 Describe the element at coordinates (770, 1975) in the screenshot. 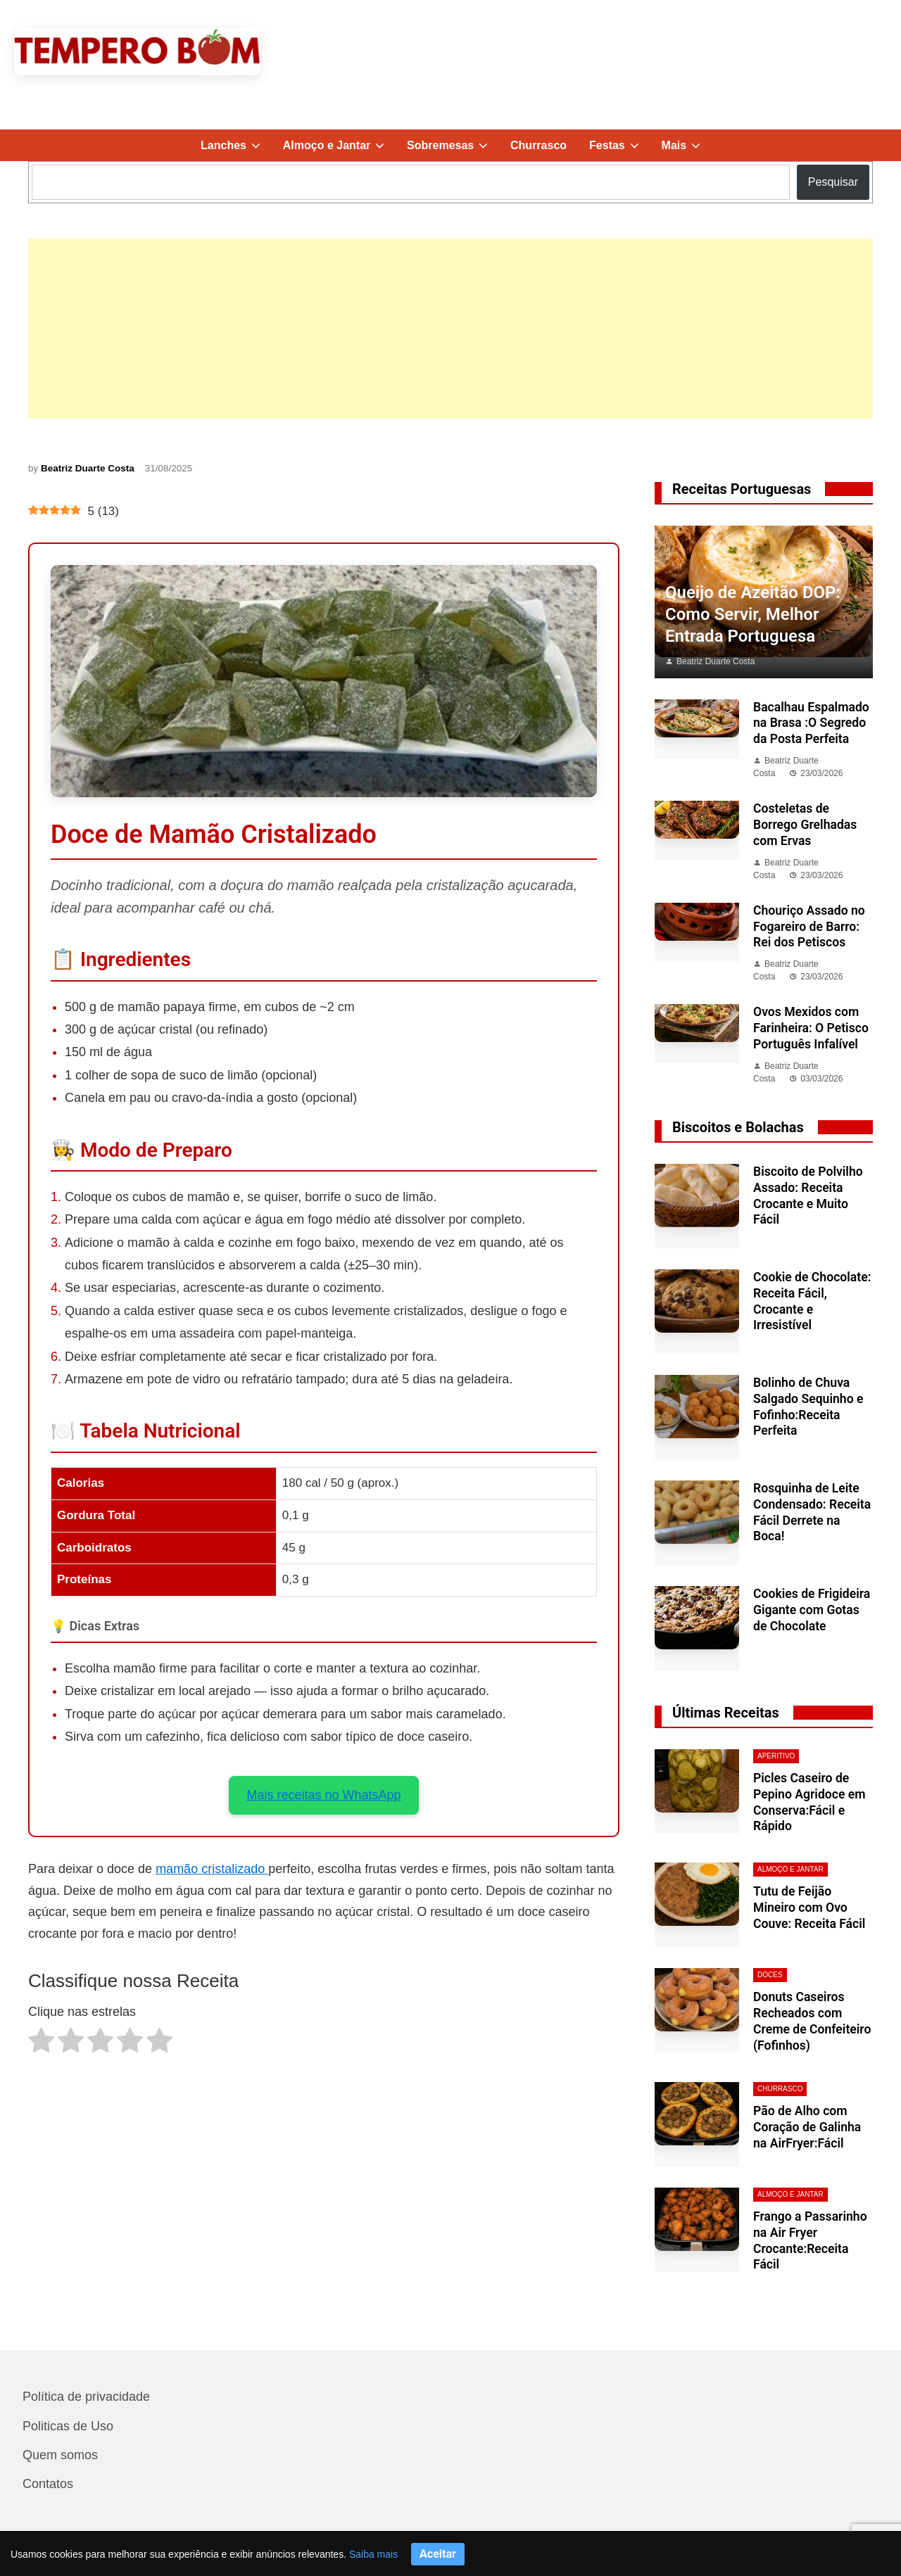

I see `Doces` at that location.